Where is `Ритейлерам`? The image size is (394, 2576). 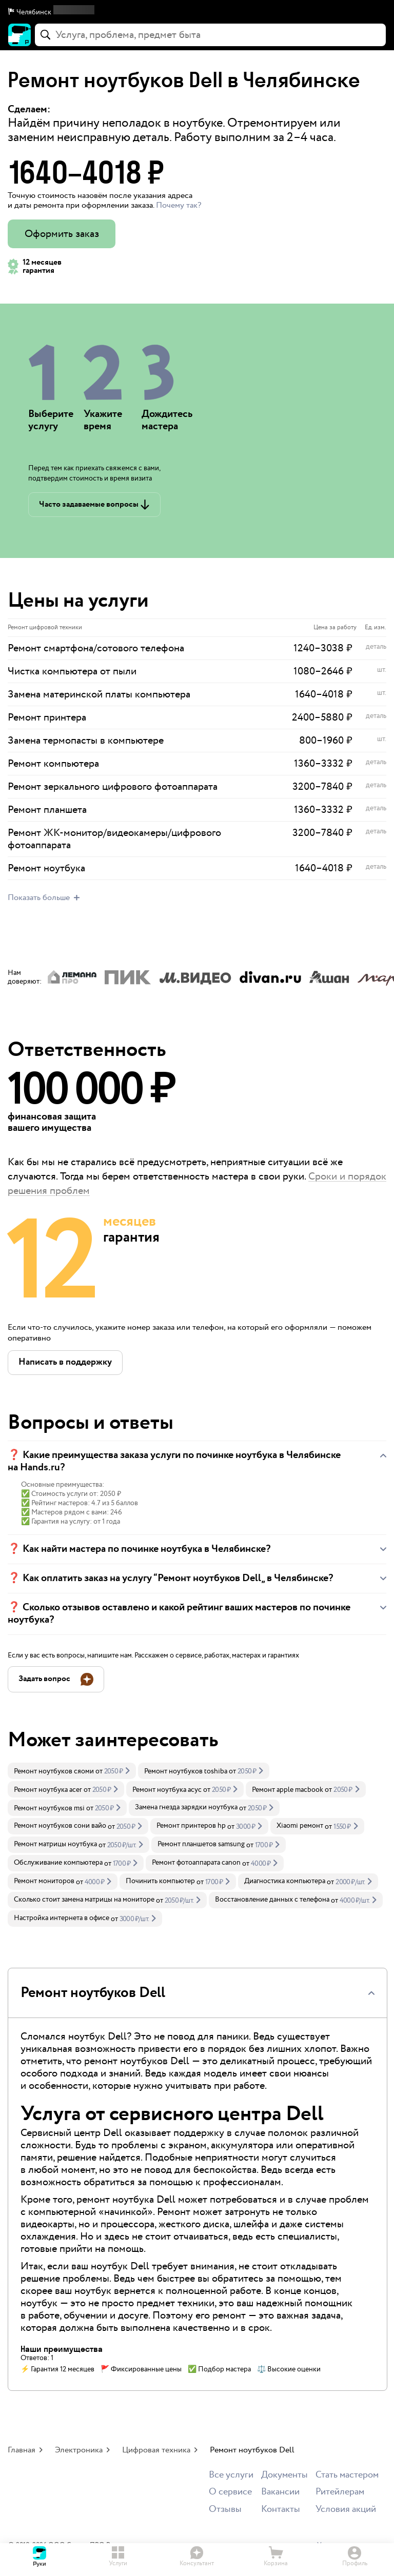
Ритейлерам is located at coordinates (340, 2492).